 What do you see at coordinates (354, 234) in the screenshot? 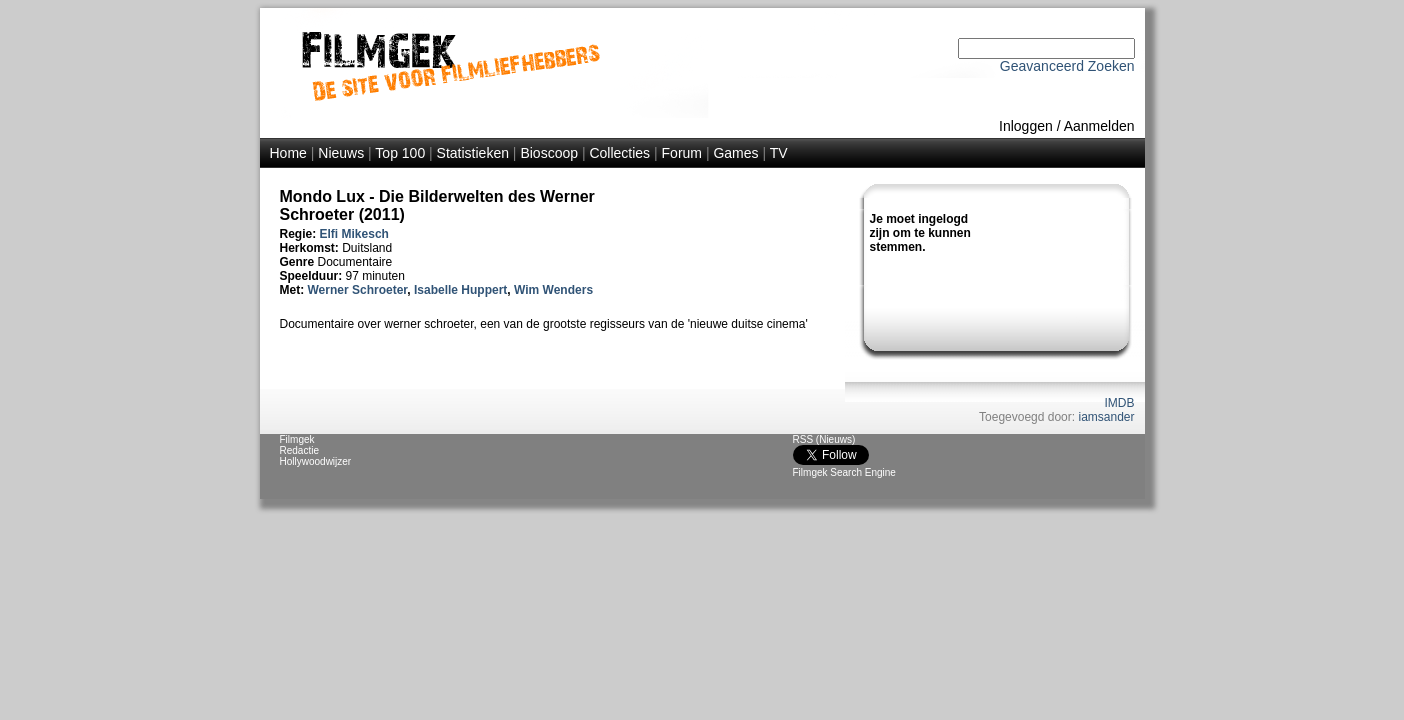
I see `Elfi Mikesch` at bounding box center [354, 234].